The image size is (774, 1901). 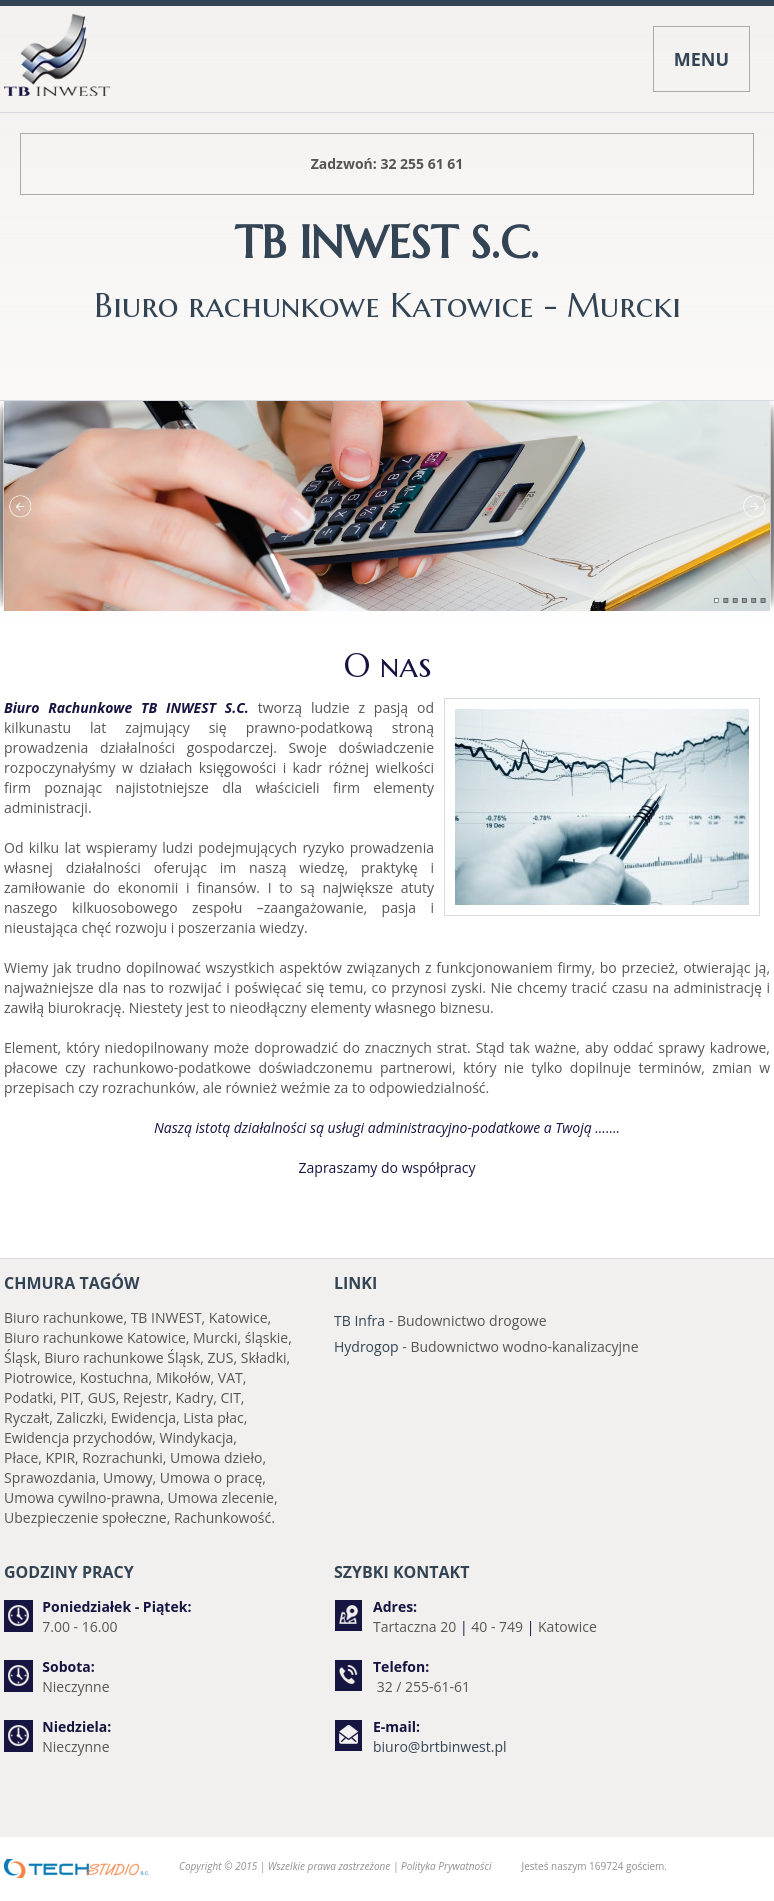 I want to click on biuro@brtbinwest.pl, so click(x=440, y=1746).